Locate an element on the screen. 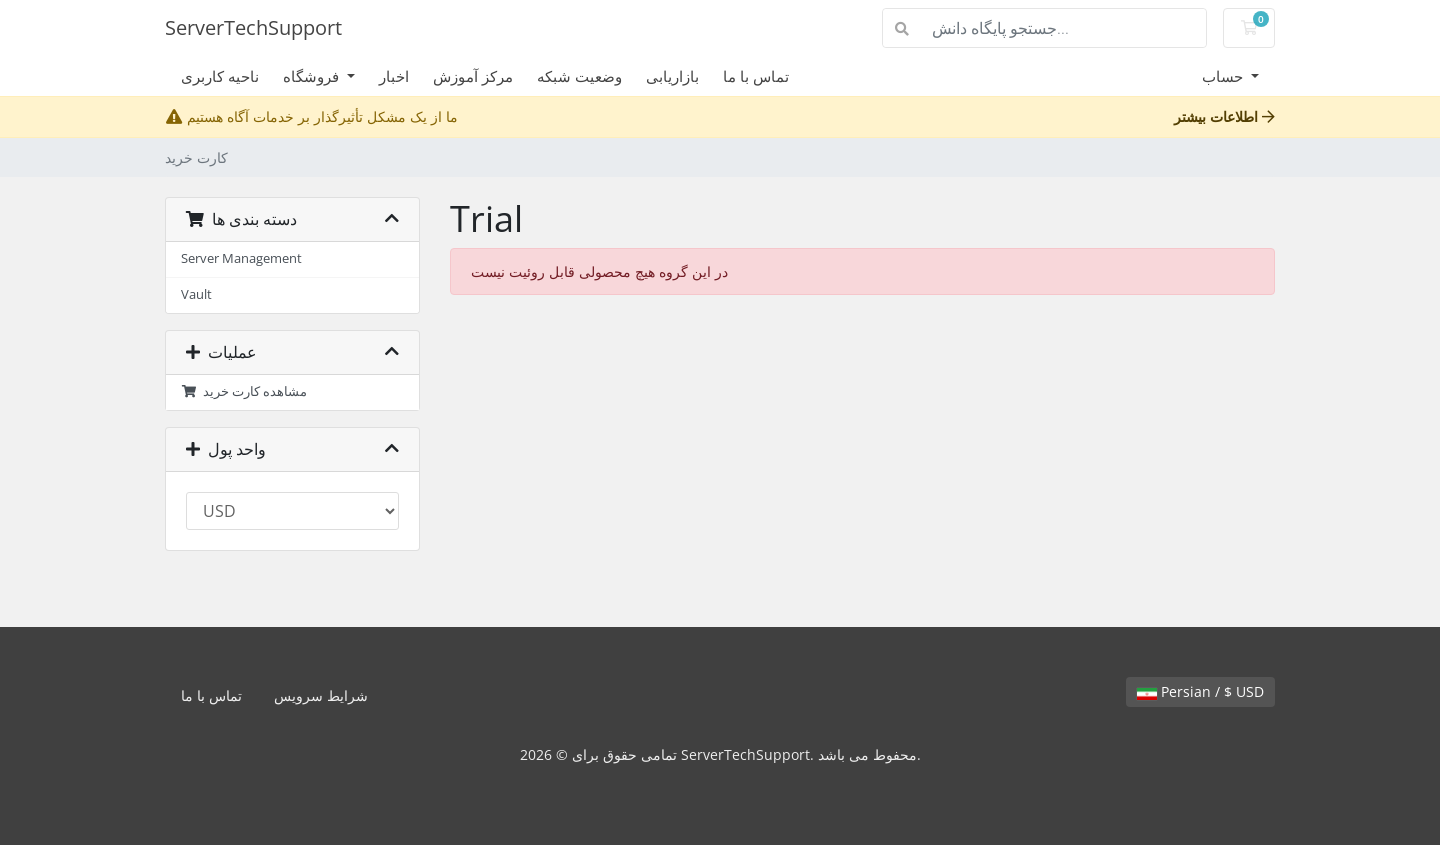 This screenshot has height=845, width=1440. مرکز آموزش is located at coordinates (473, 76).